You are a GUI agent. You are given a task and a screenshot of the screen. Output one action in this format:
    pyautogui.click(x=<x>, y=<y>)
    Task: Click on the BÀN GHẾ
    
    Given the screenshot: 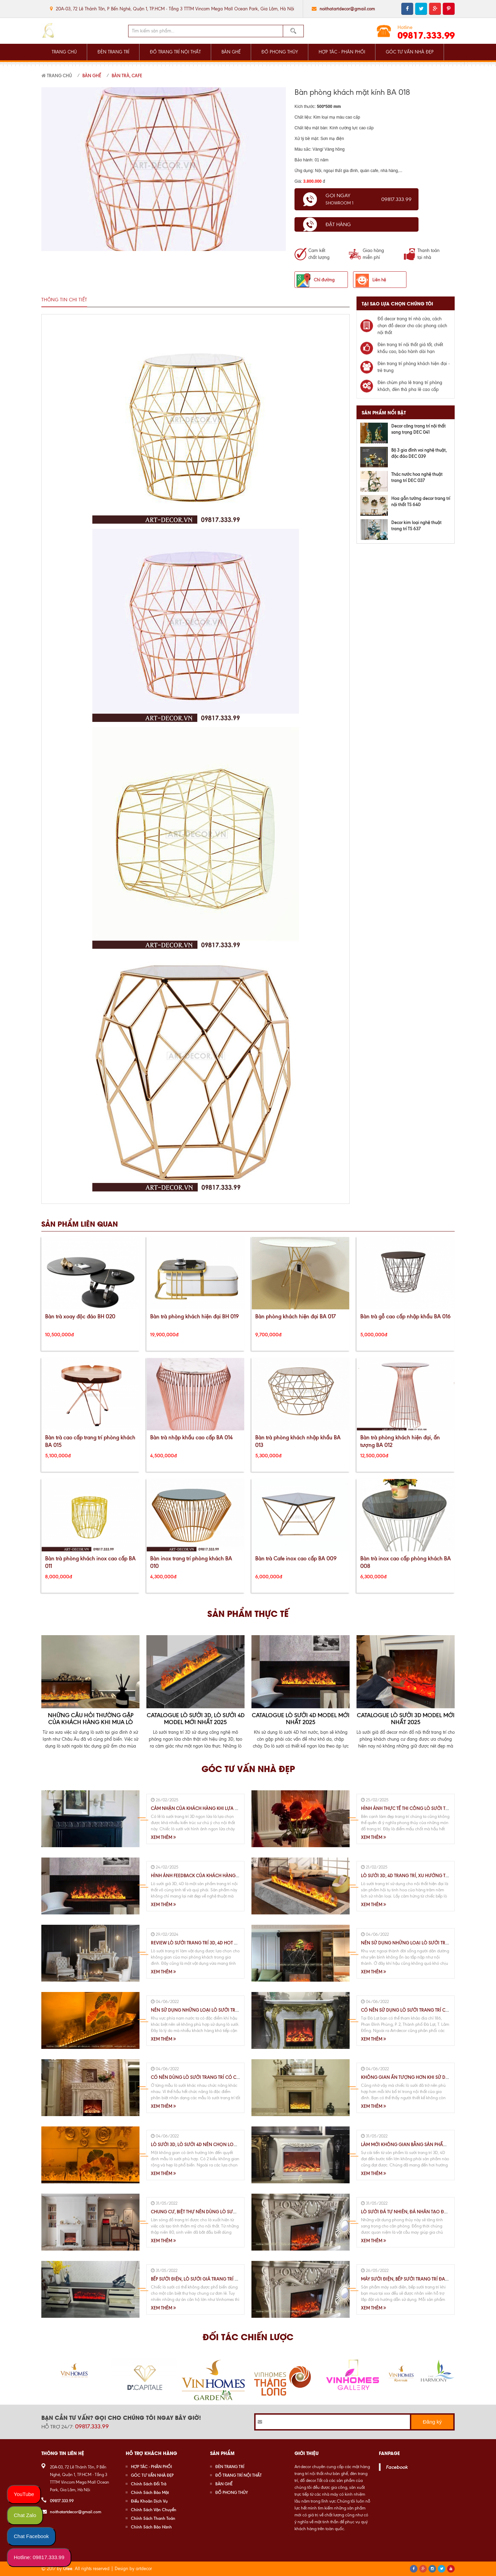 What is the action you would take?
    pyautogui.click(x=231, y=51)
    